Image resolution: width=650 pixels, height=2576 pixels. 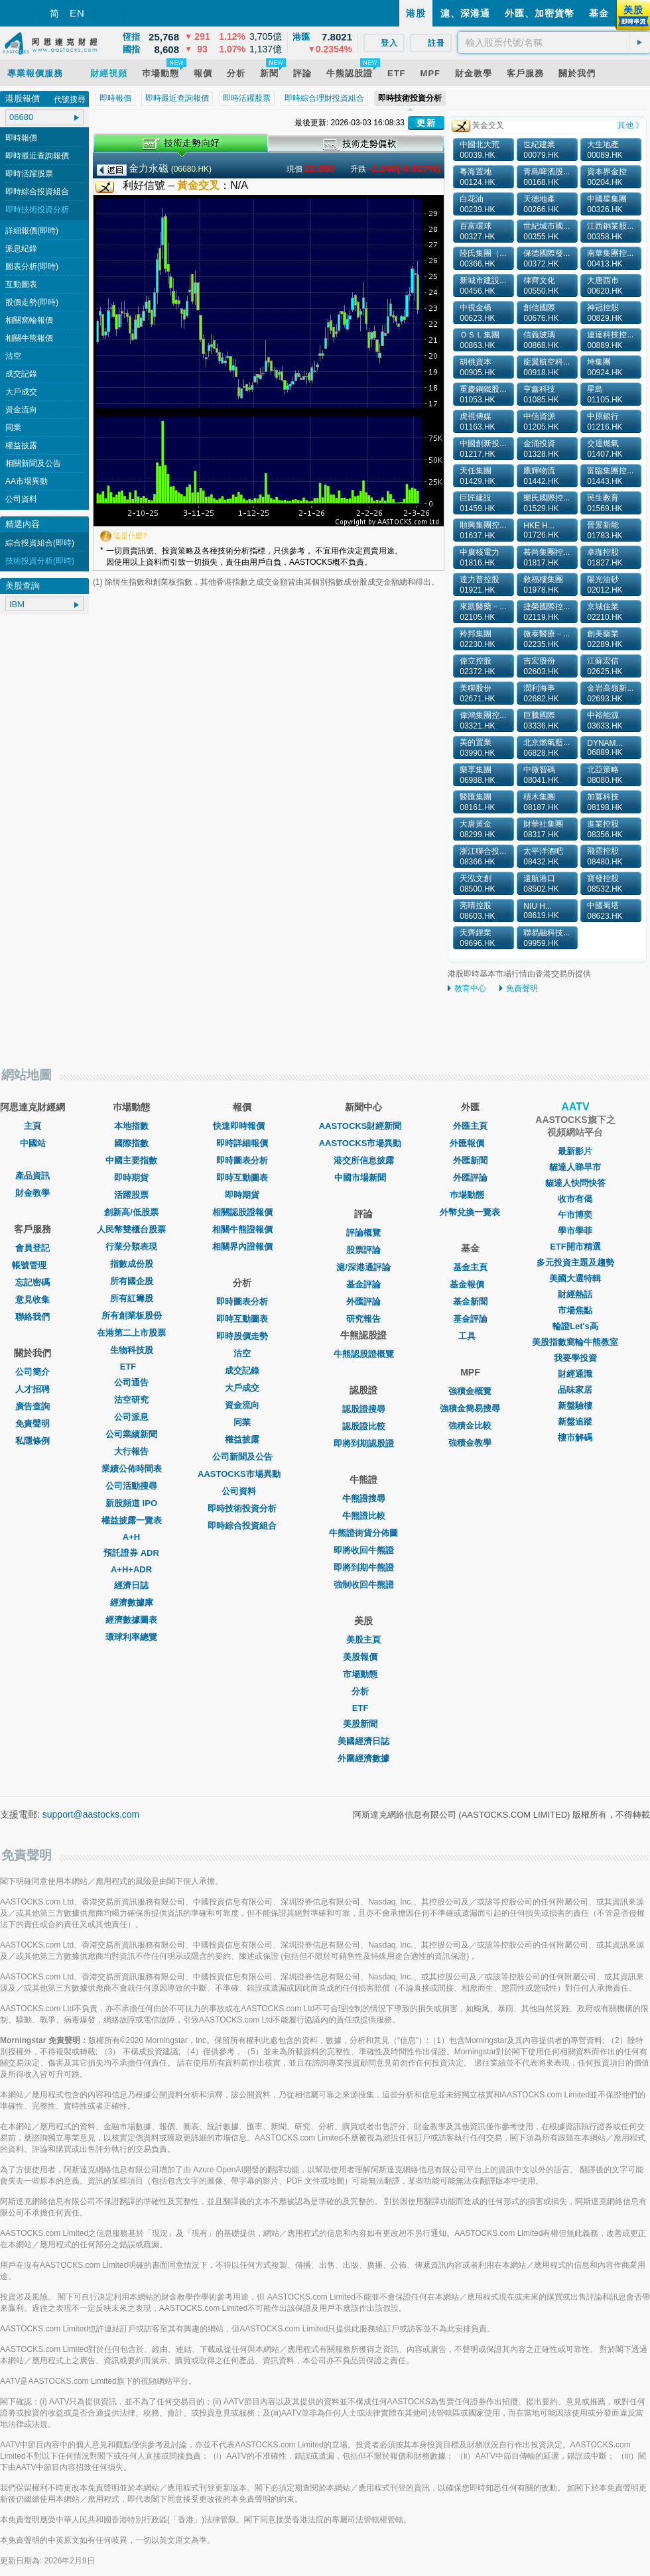 What do you see at coordinates (575, 1374) in the screenshot?
I see `財經通識` at bounding box center [575, 1374].